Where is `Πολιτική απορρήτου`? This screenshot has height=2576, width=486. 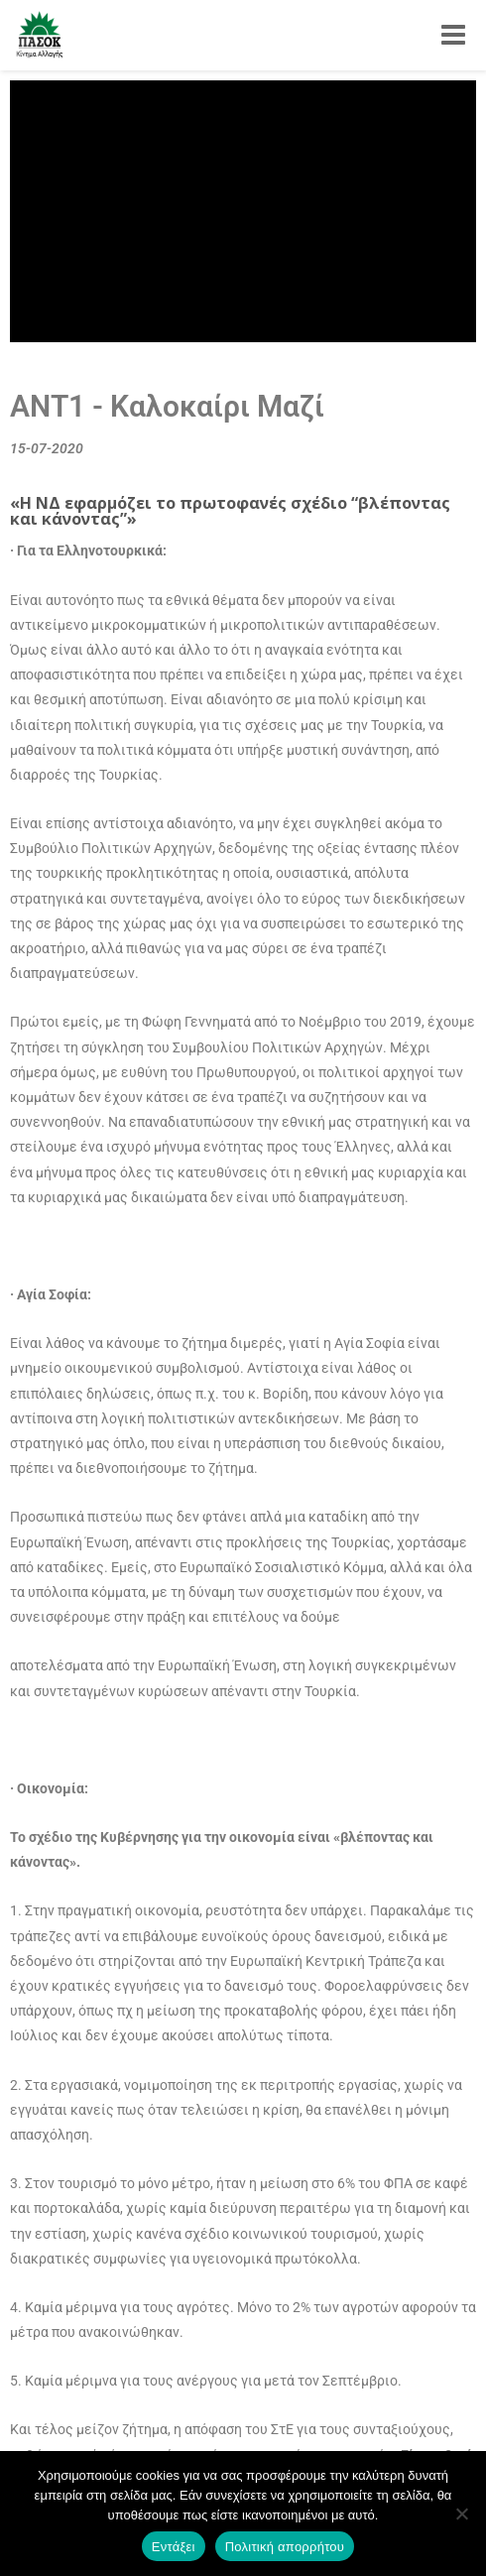 Πολιτική απορρήτου is located at coordinates (284, 2546).